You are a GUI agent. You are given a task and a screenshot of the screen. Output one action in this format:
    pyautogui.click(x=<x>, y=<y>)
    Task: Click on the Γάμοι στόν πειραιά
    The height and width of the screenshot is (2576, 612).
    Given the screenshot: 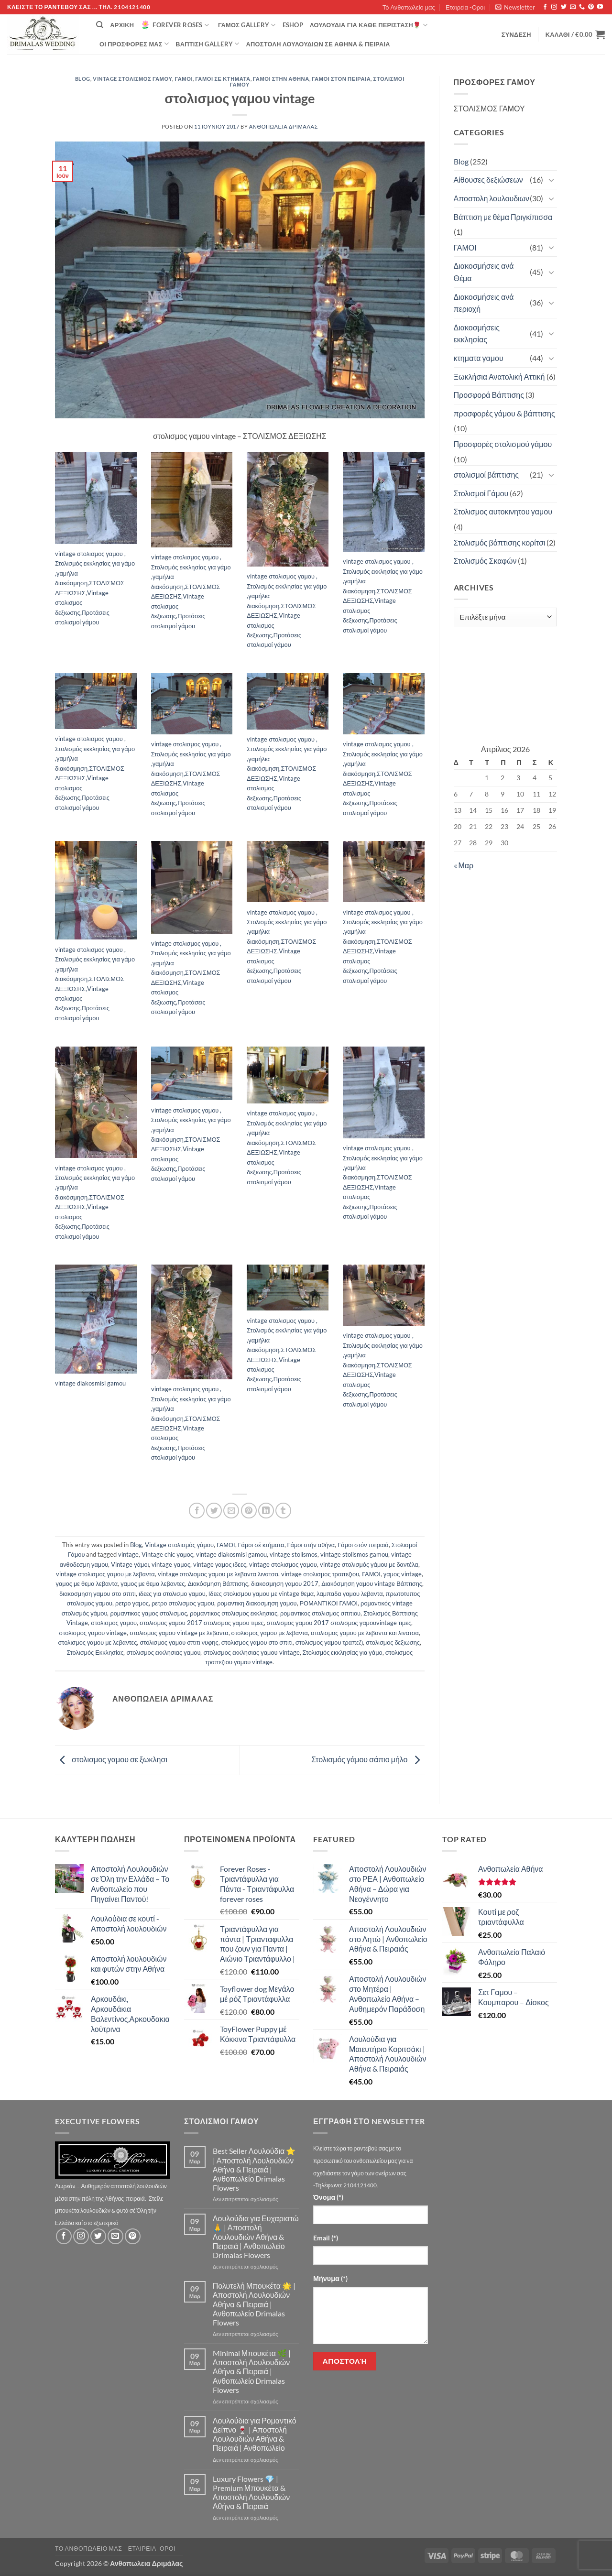 What is the action you would take?
    pyautogui.click(x=341, y=79)
    